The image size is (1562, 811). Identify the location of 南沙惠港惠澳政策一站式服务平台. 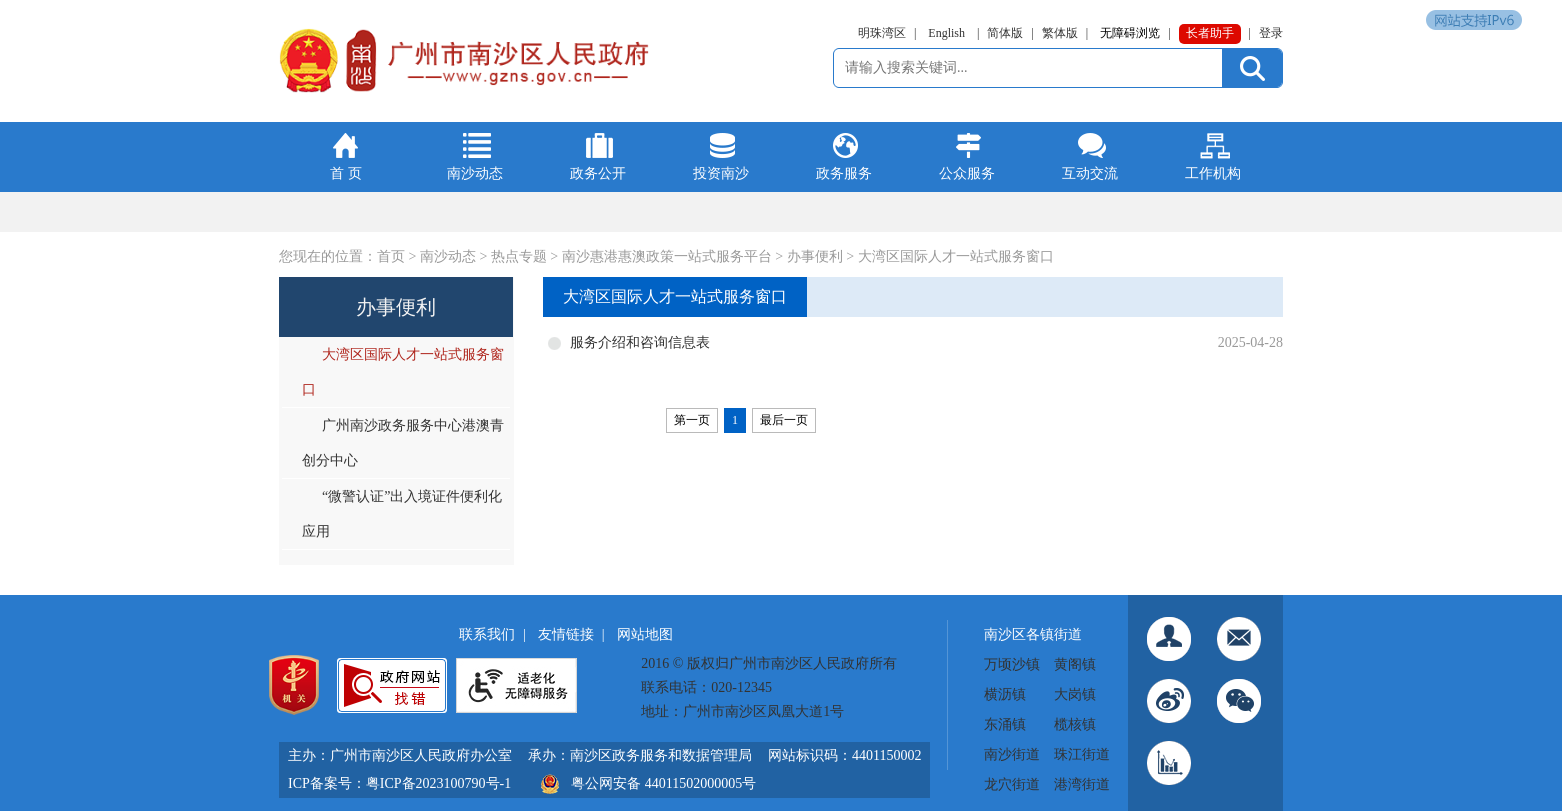
(667, 256).